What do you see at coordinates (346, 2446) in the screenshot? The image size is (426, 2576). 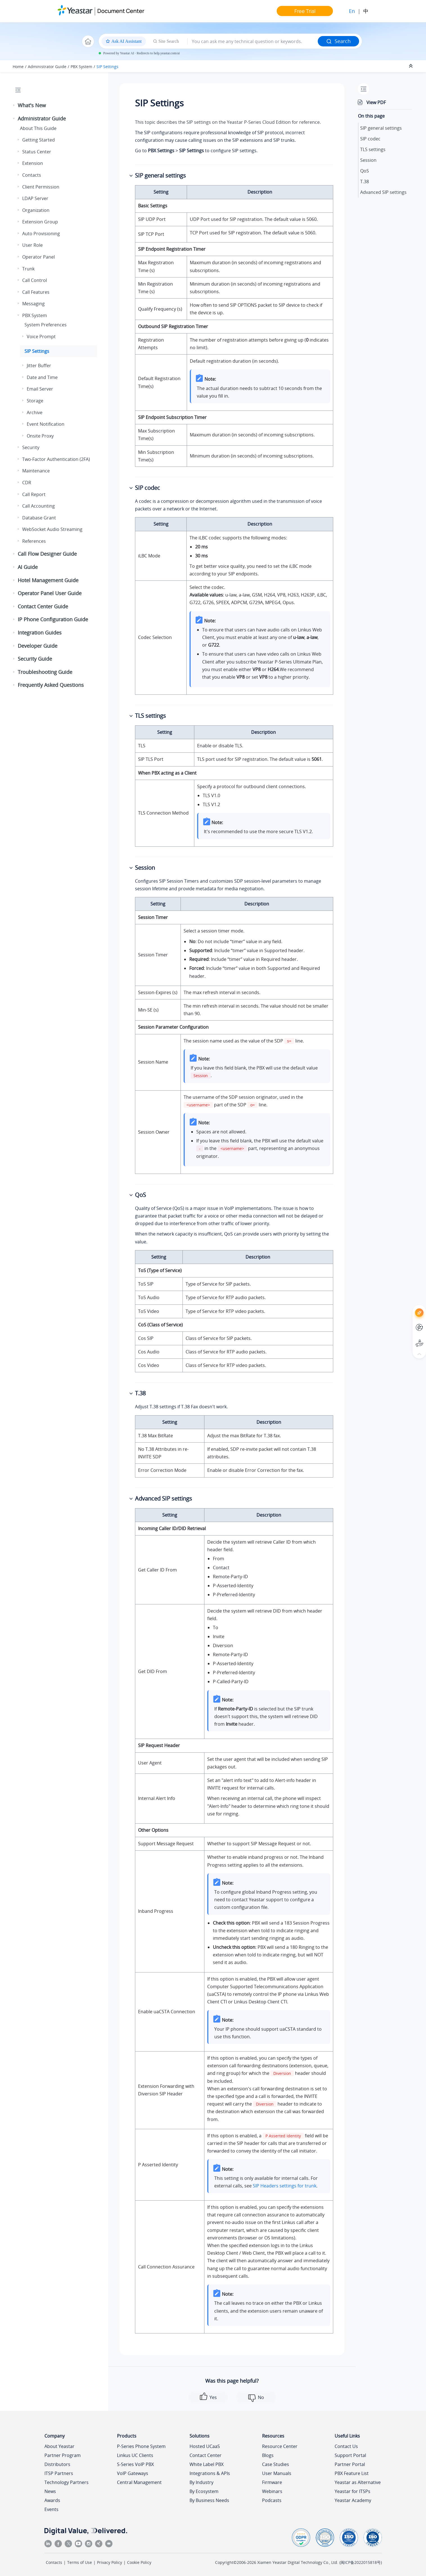 I see `Contact Us` at bounding box center [346, 2446].